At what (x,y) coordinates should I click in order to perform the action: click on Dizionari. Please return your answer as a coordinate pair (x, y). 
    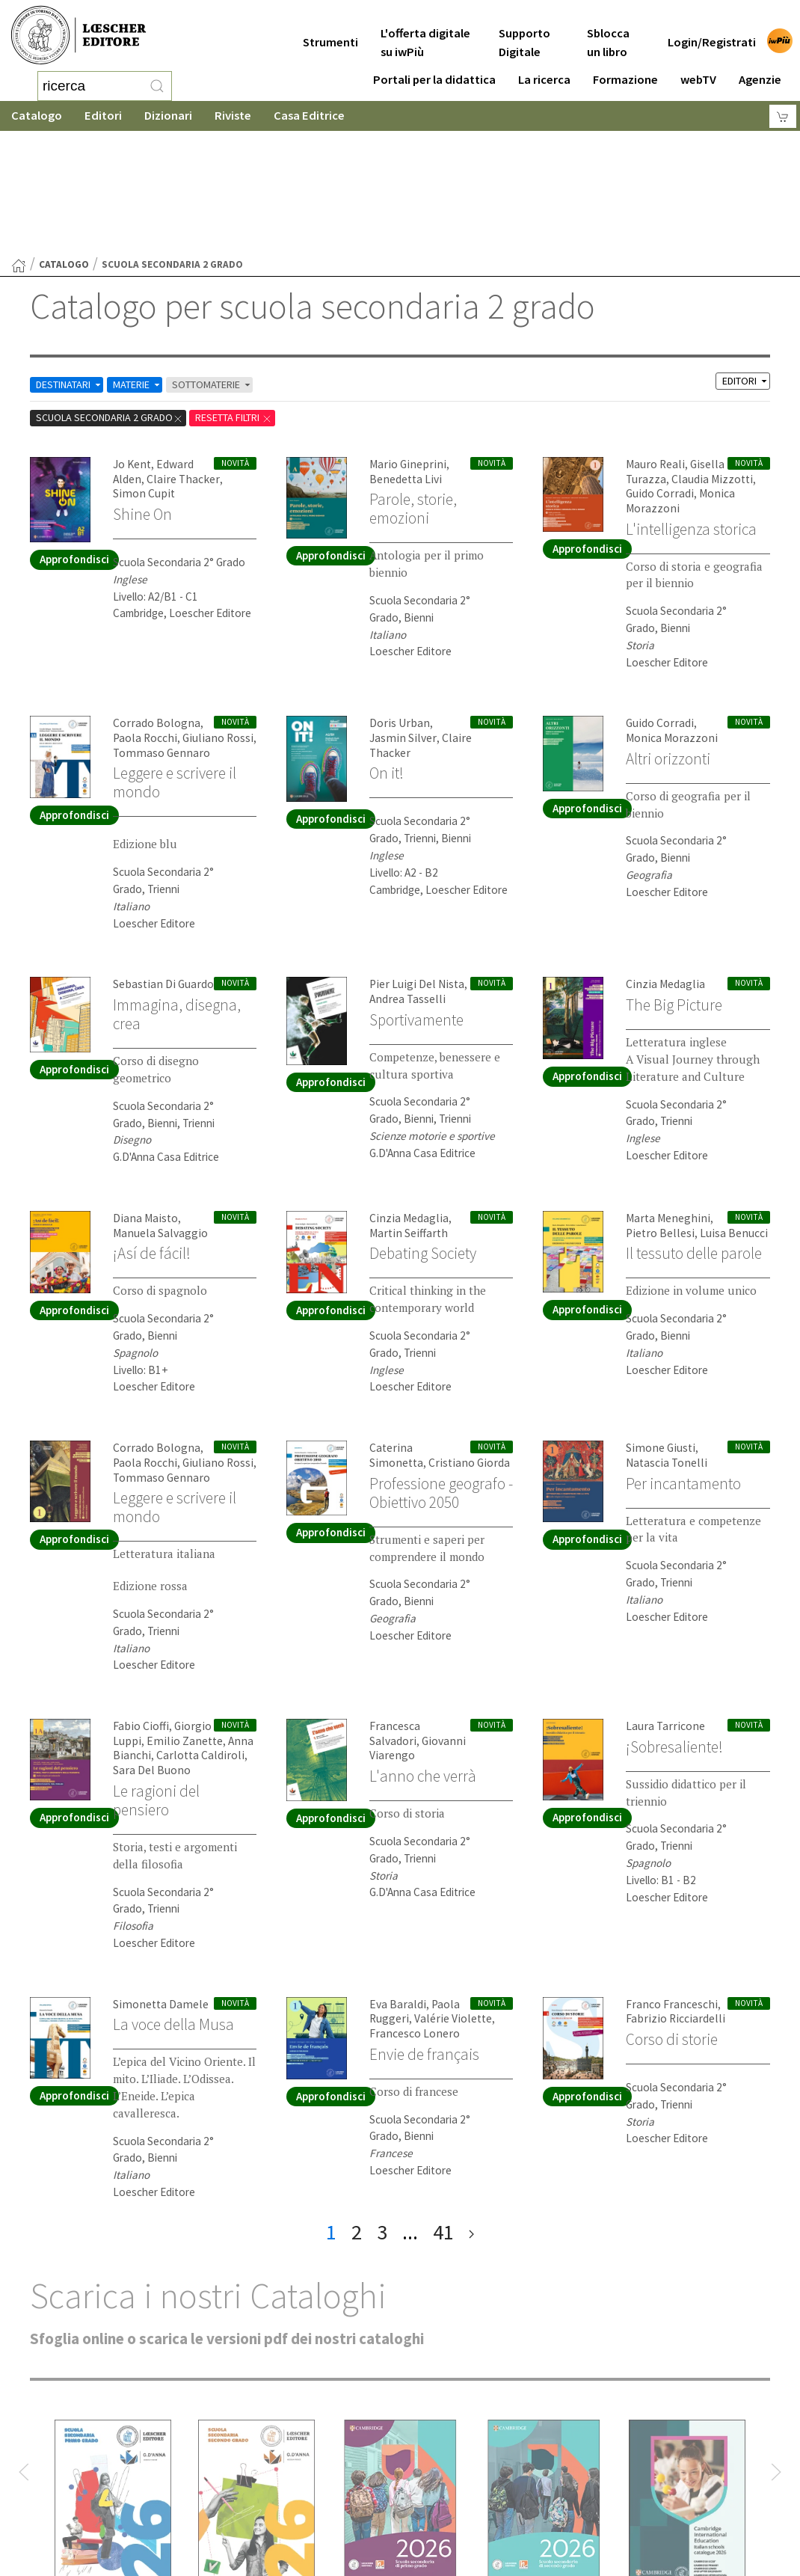
    Looking at the image, I should click on (168, 115).